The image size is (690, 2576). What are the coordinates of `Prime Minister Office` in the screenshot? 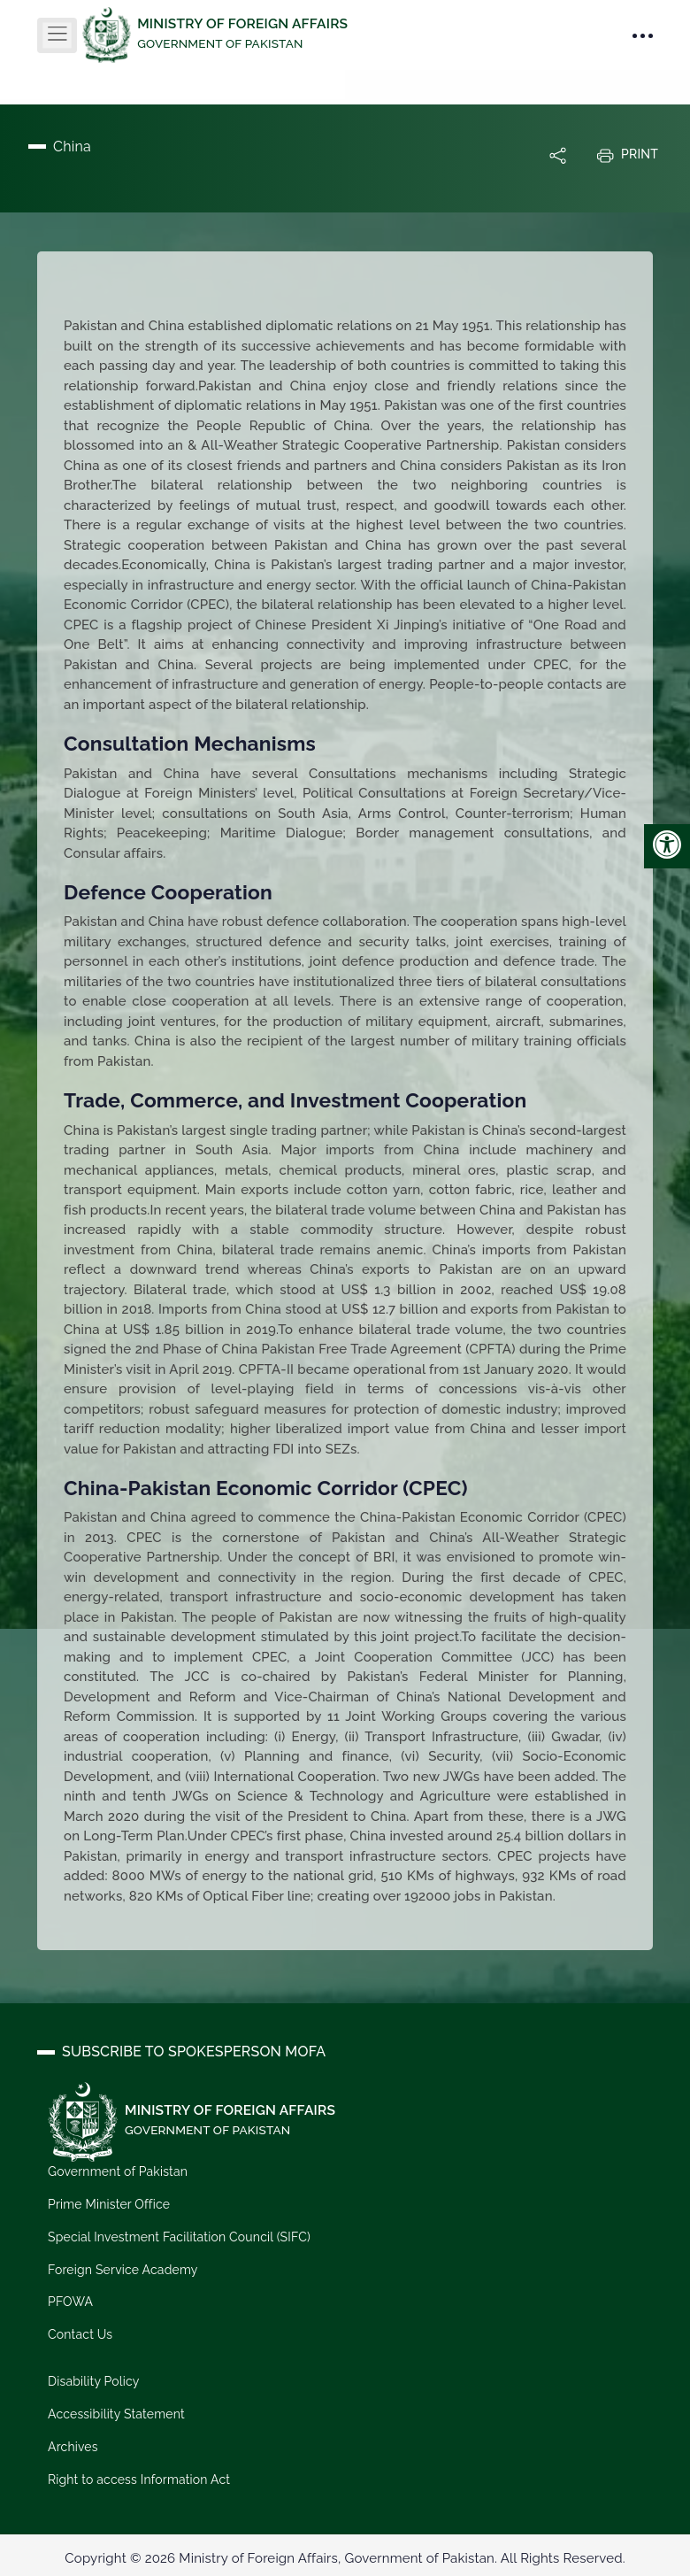 It's located at (109, 2204).